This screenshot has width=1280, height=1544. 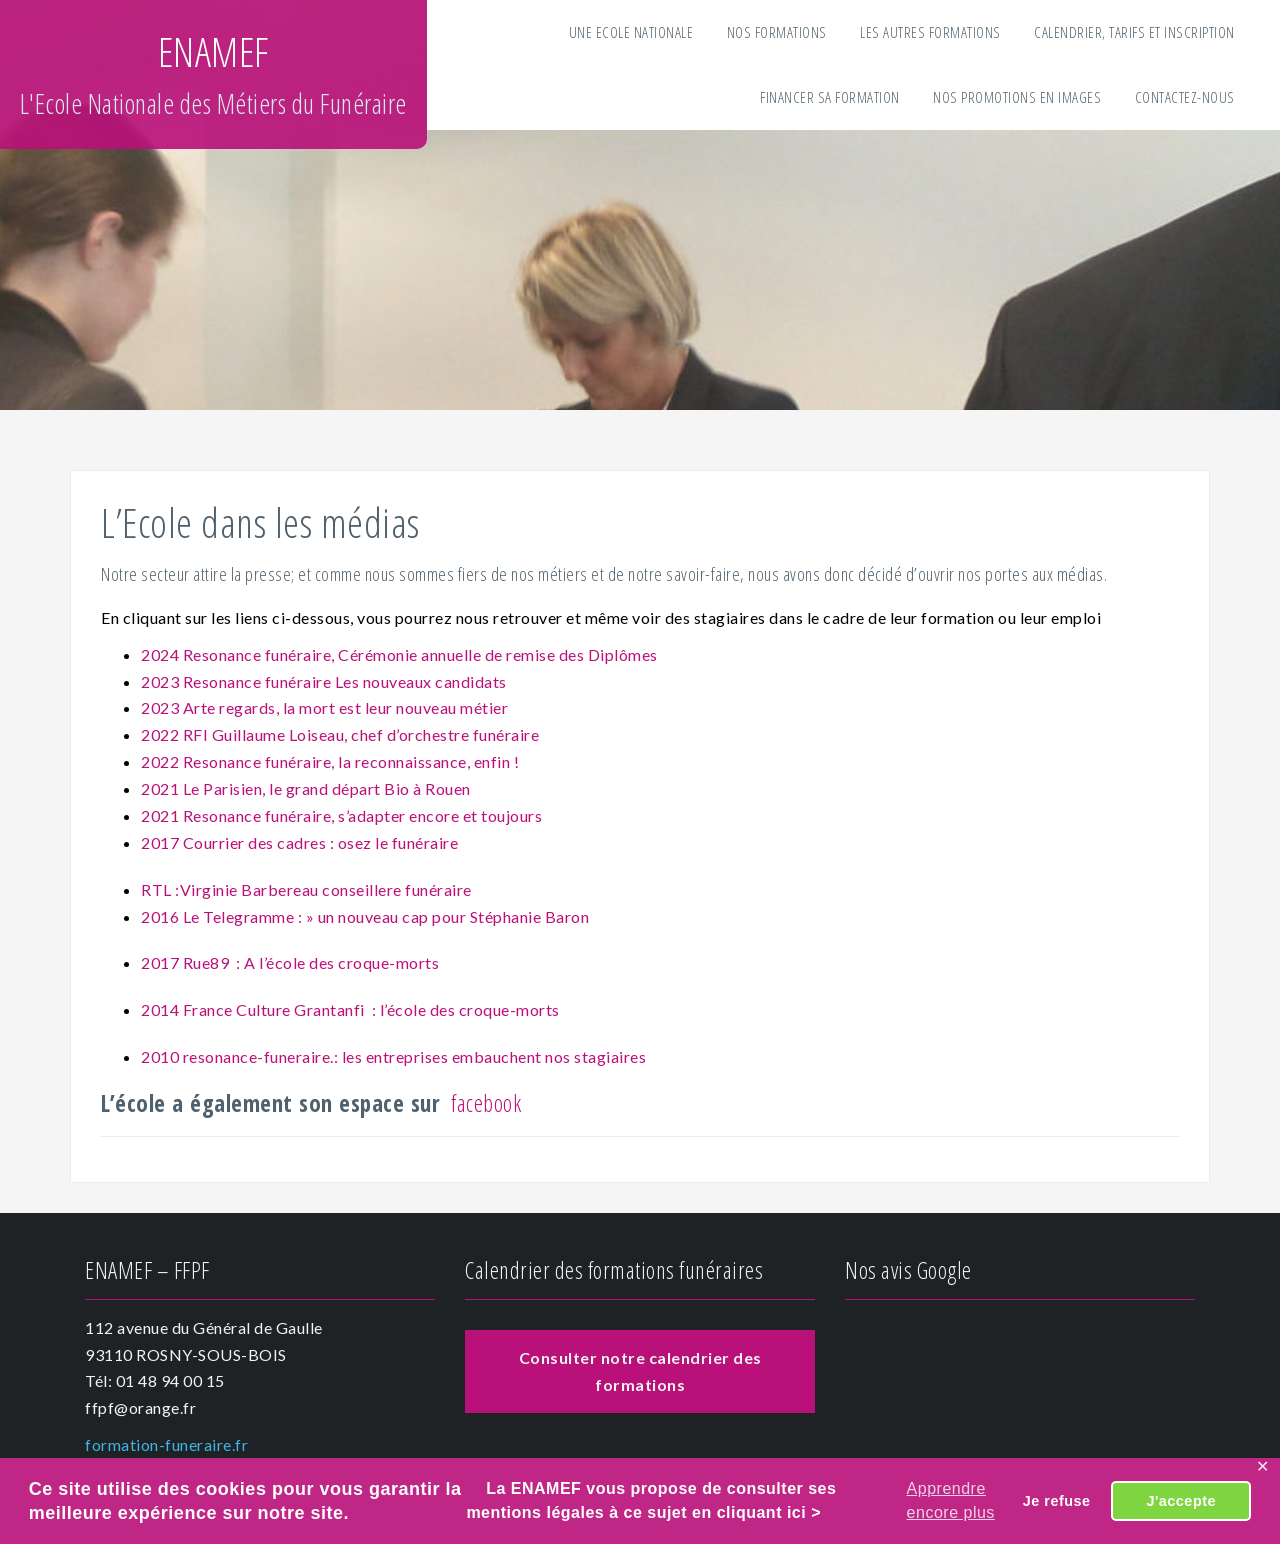 I want to click on J'accepte [button], so click(x=1181, y=1501).